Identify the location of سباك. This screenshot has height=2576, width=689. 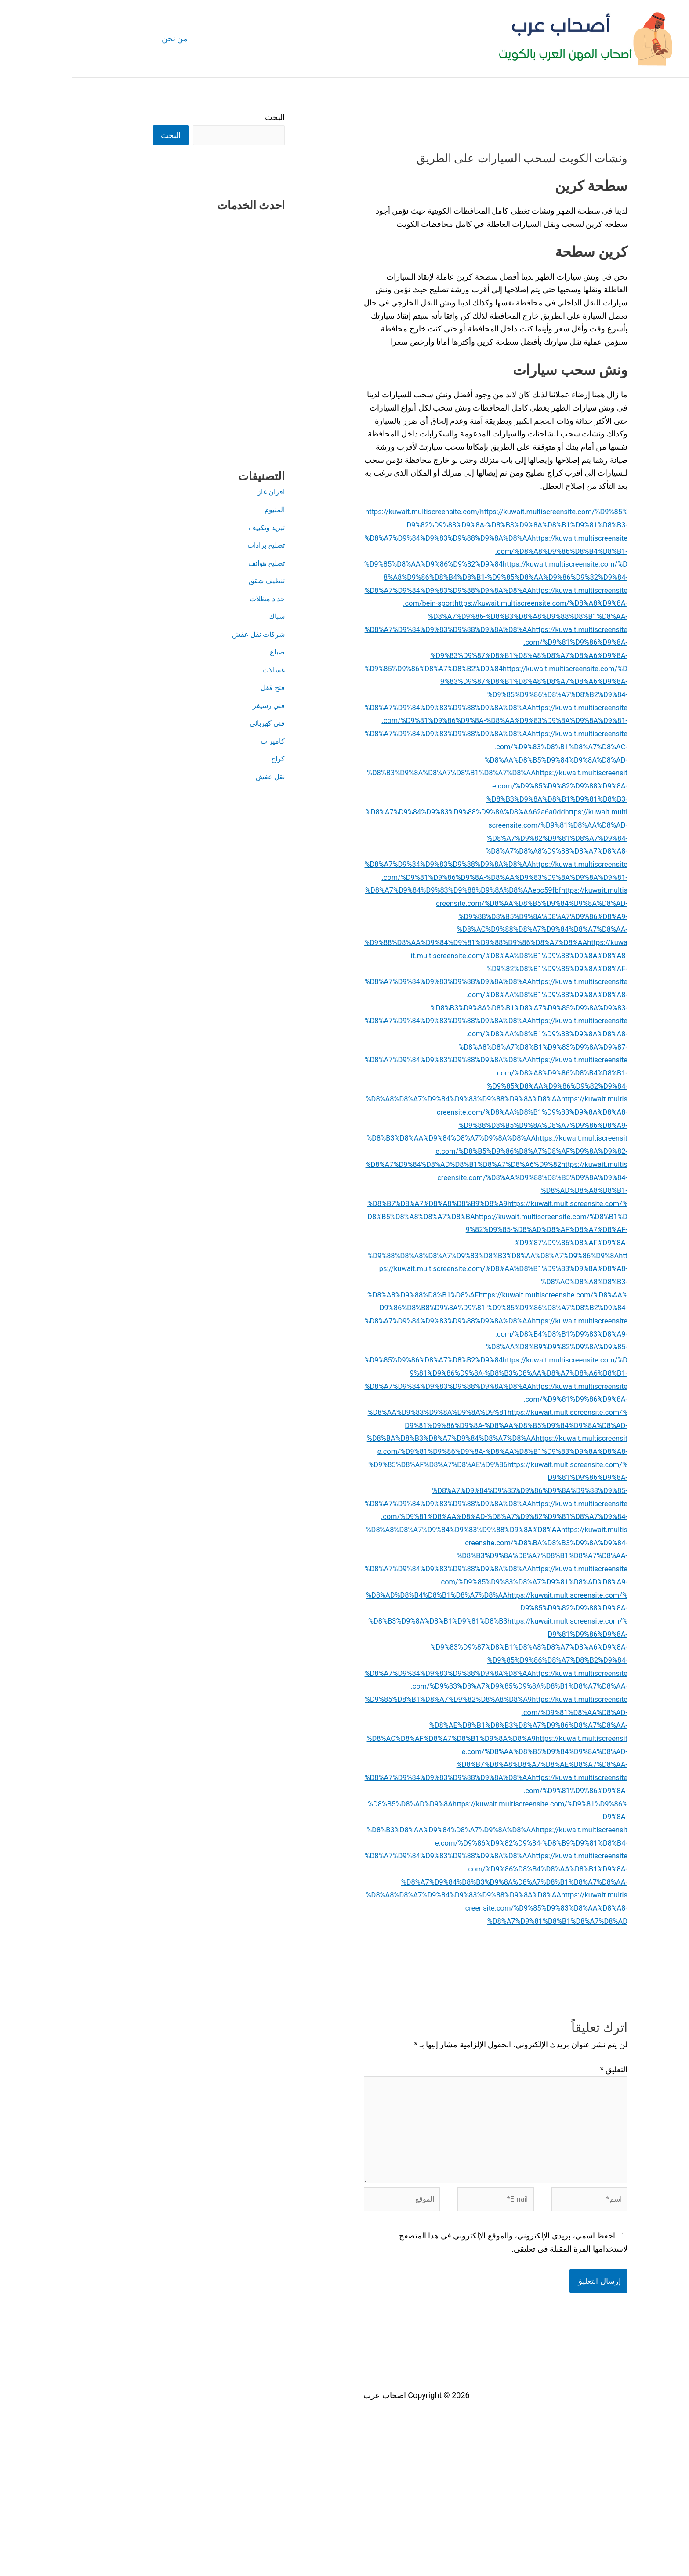
(204, 616).